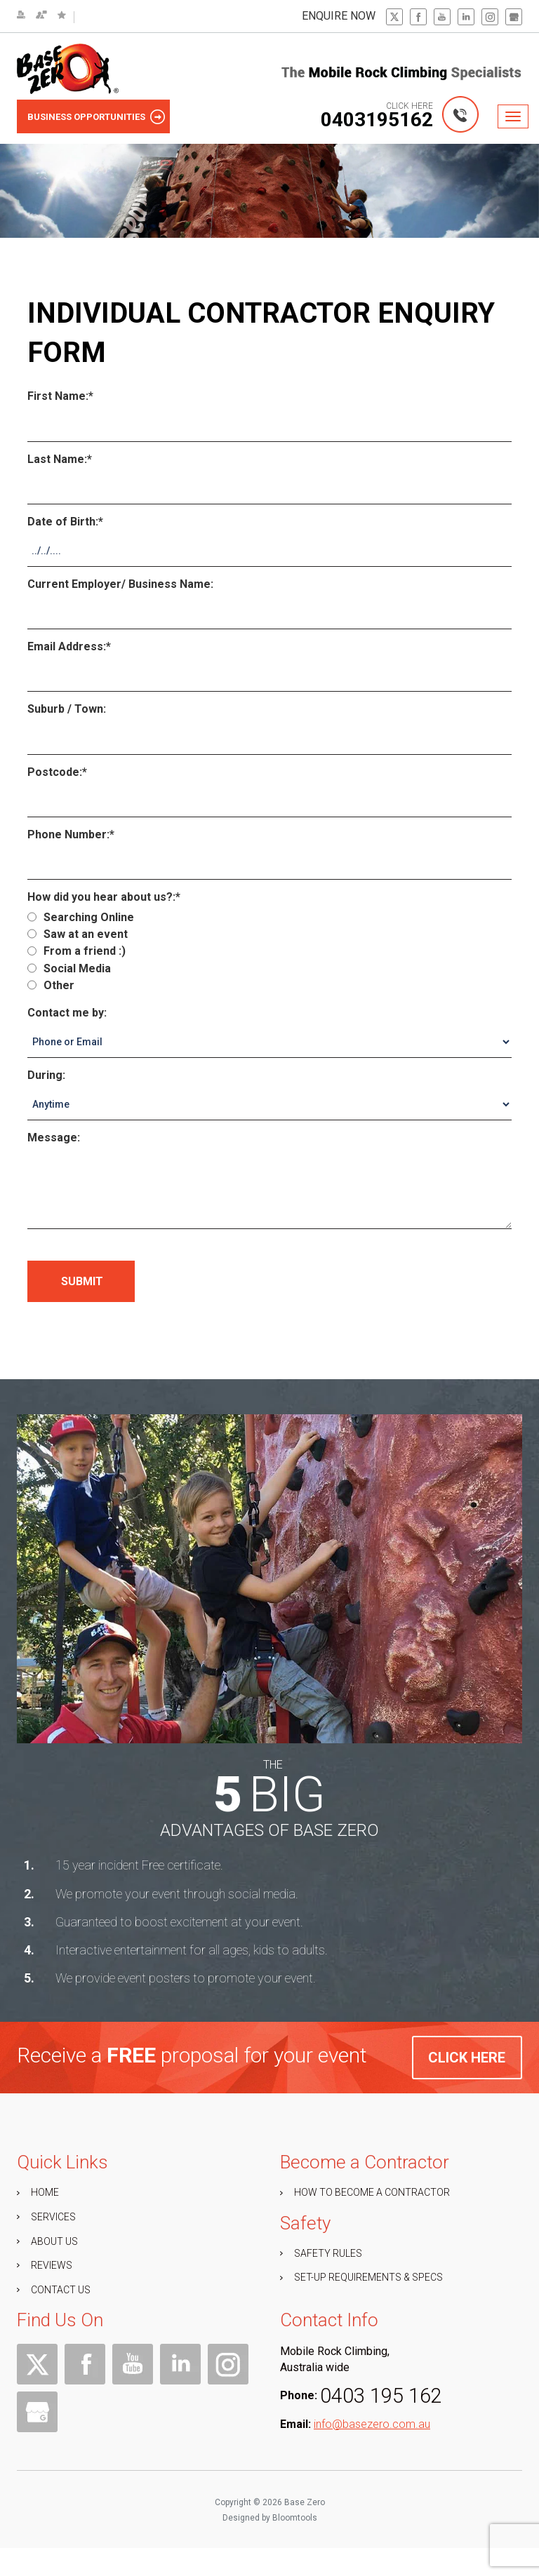  I want to click on Postcode:, so click(54, 772).